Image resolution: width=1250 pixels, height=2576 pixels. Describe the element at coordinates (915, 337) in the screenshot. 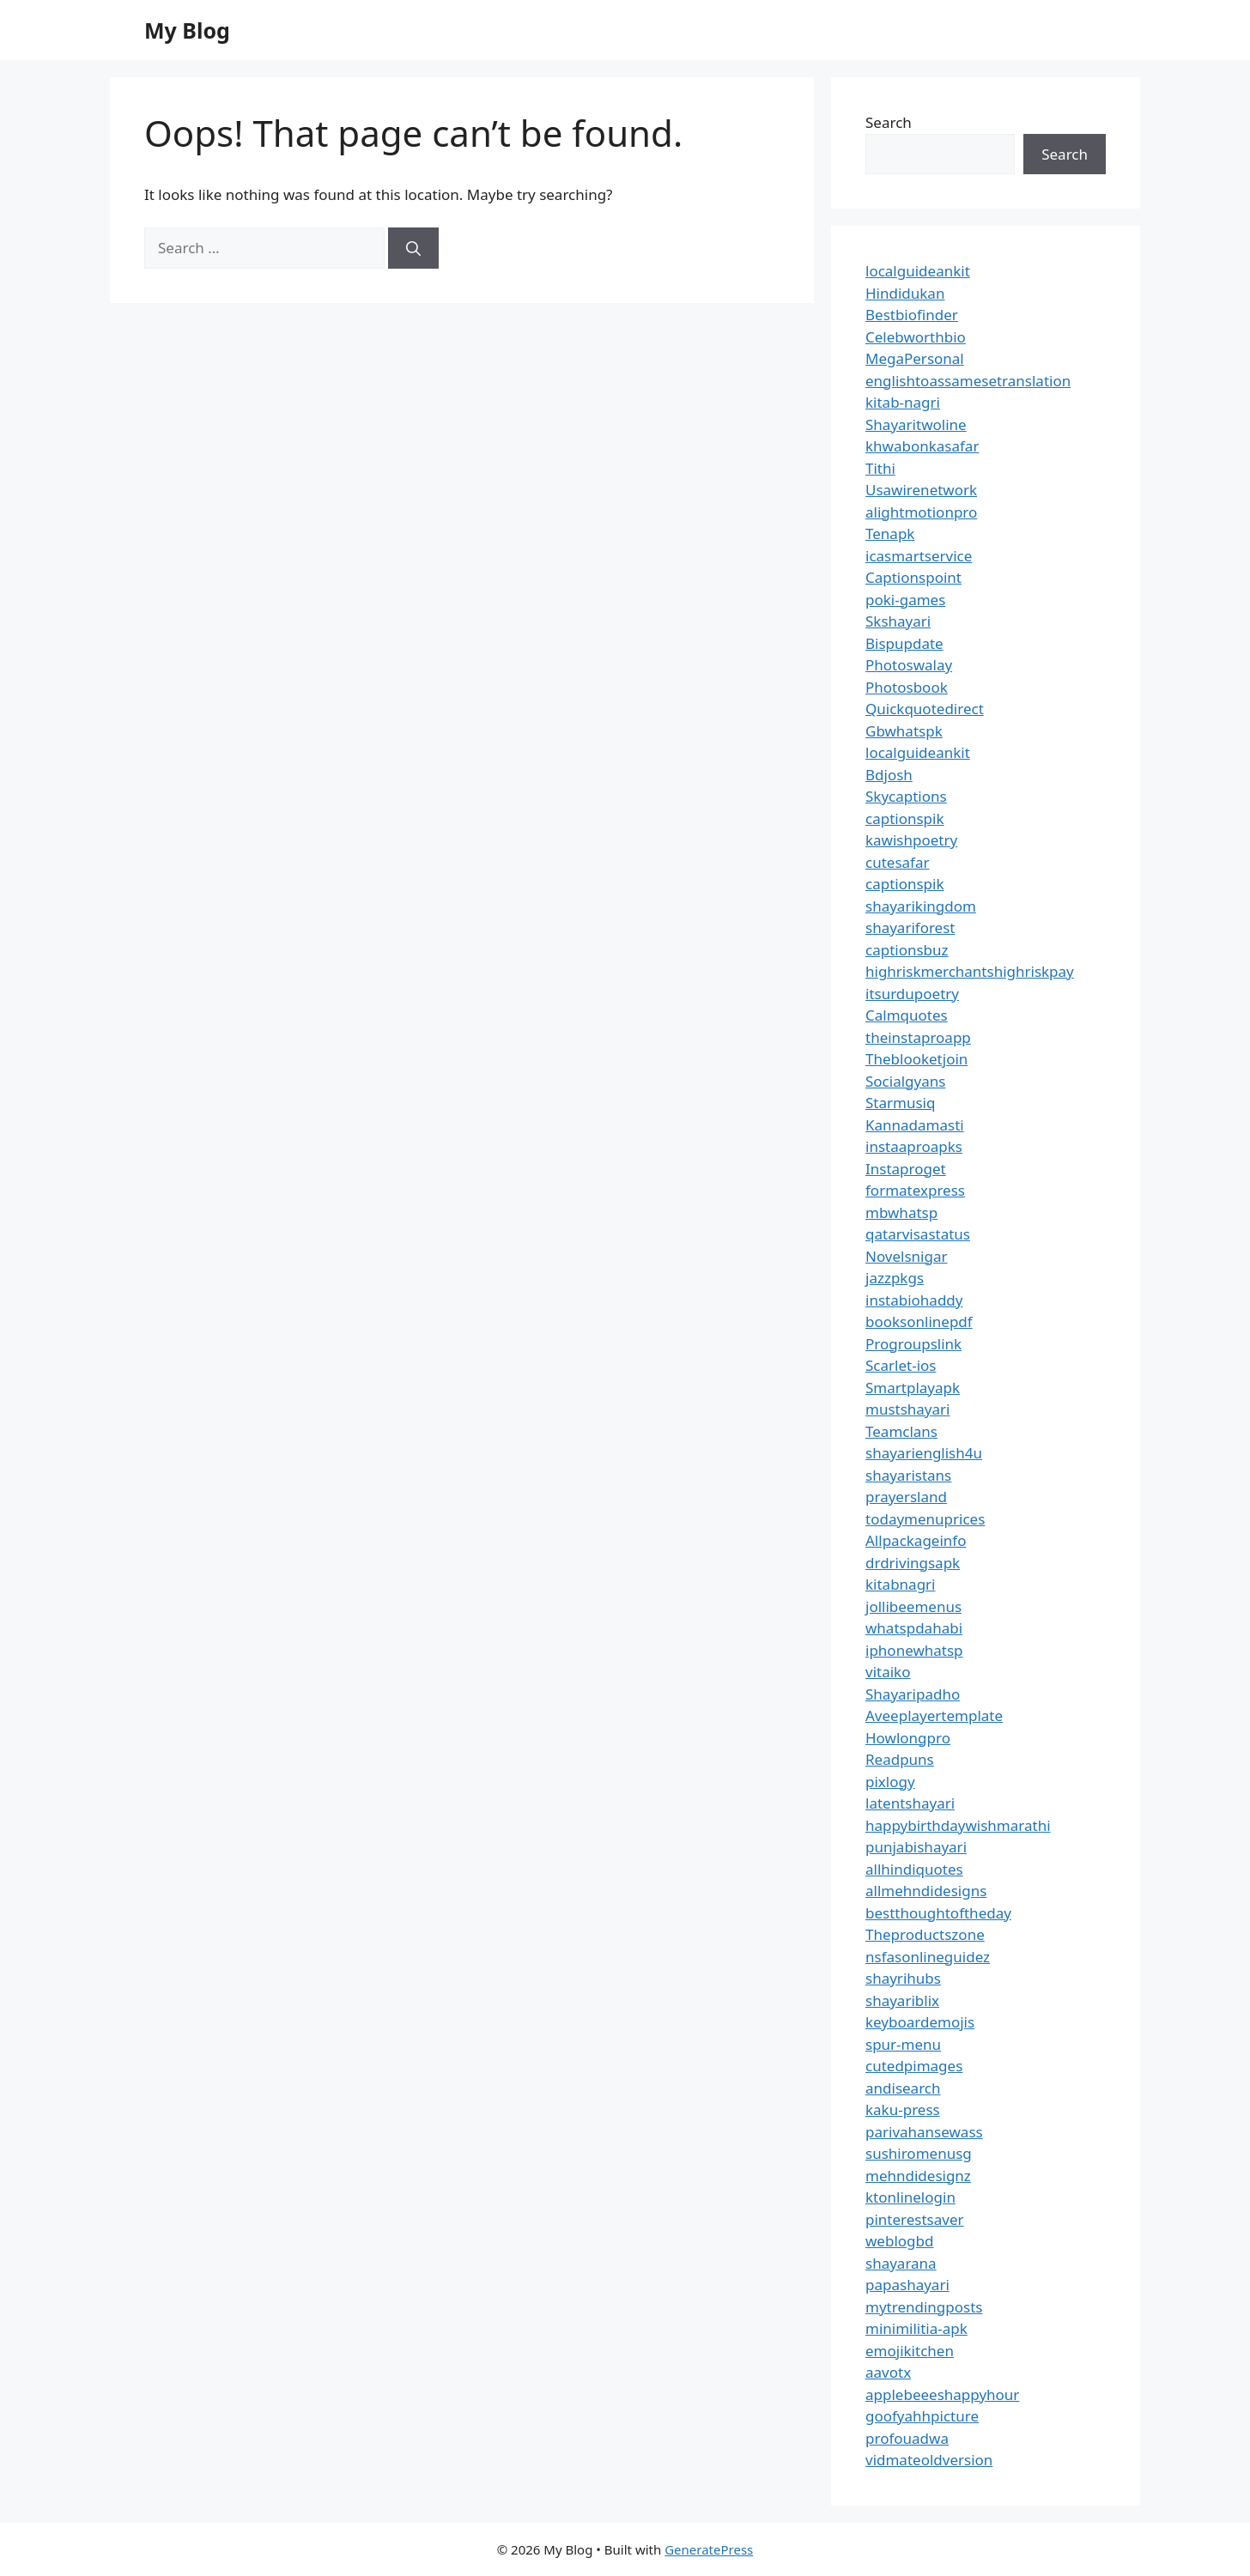

I see `Celebworthbio` at that location.